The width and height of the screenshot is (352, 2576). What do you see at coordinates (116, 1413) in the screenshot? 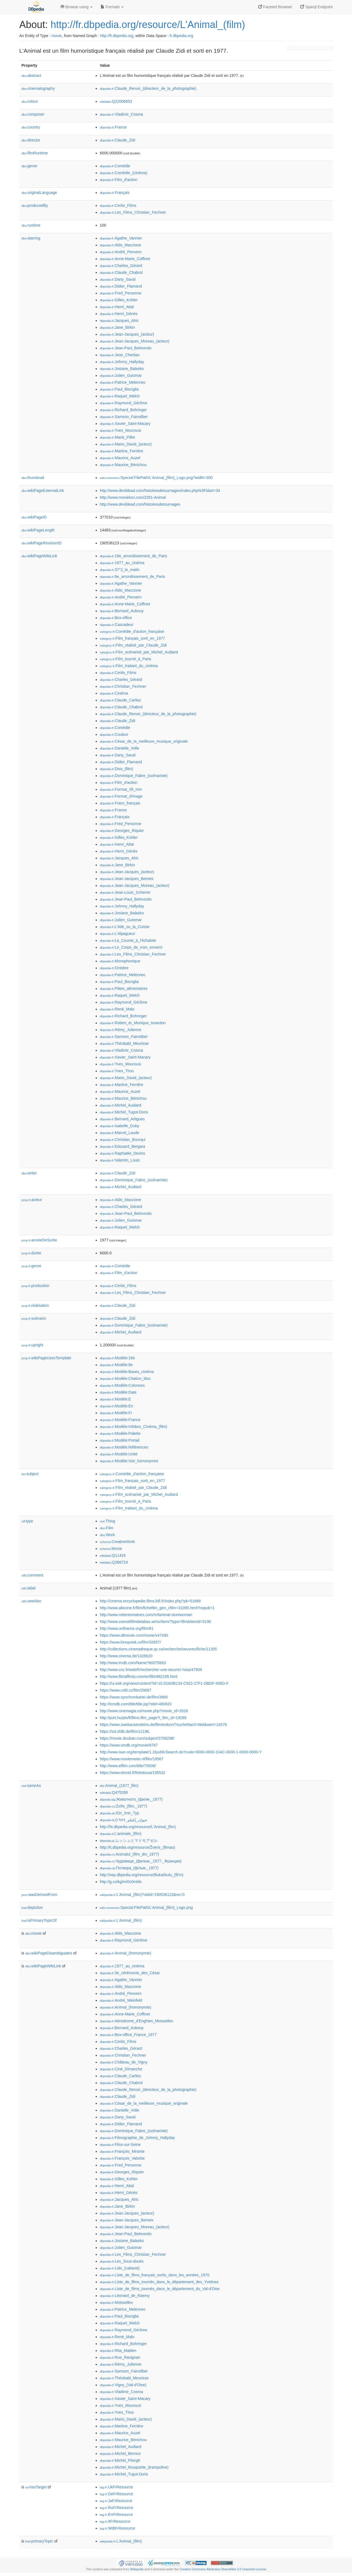
I see `:Modèle:Fr` at bounding box center [116, 1413].